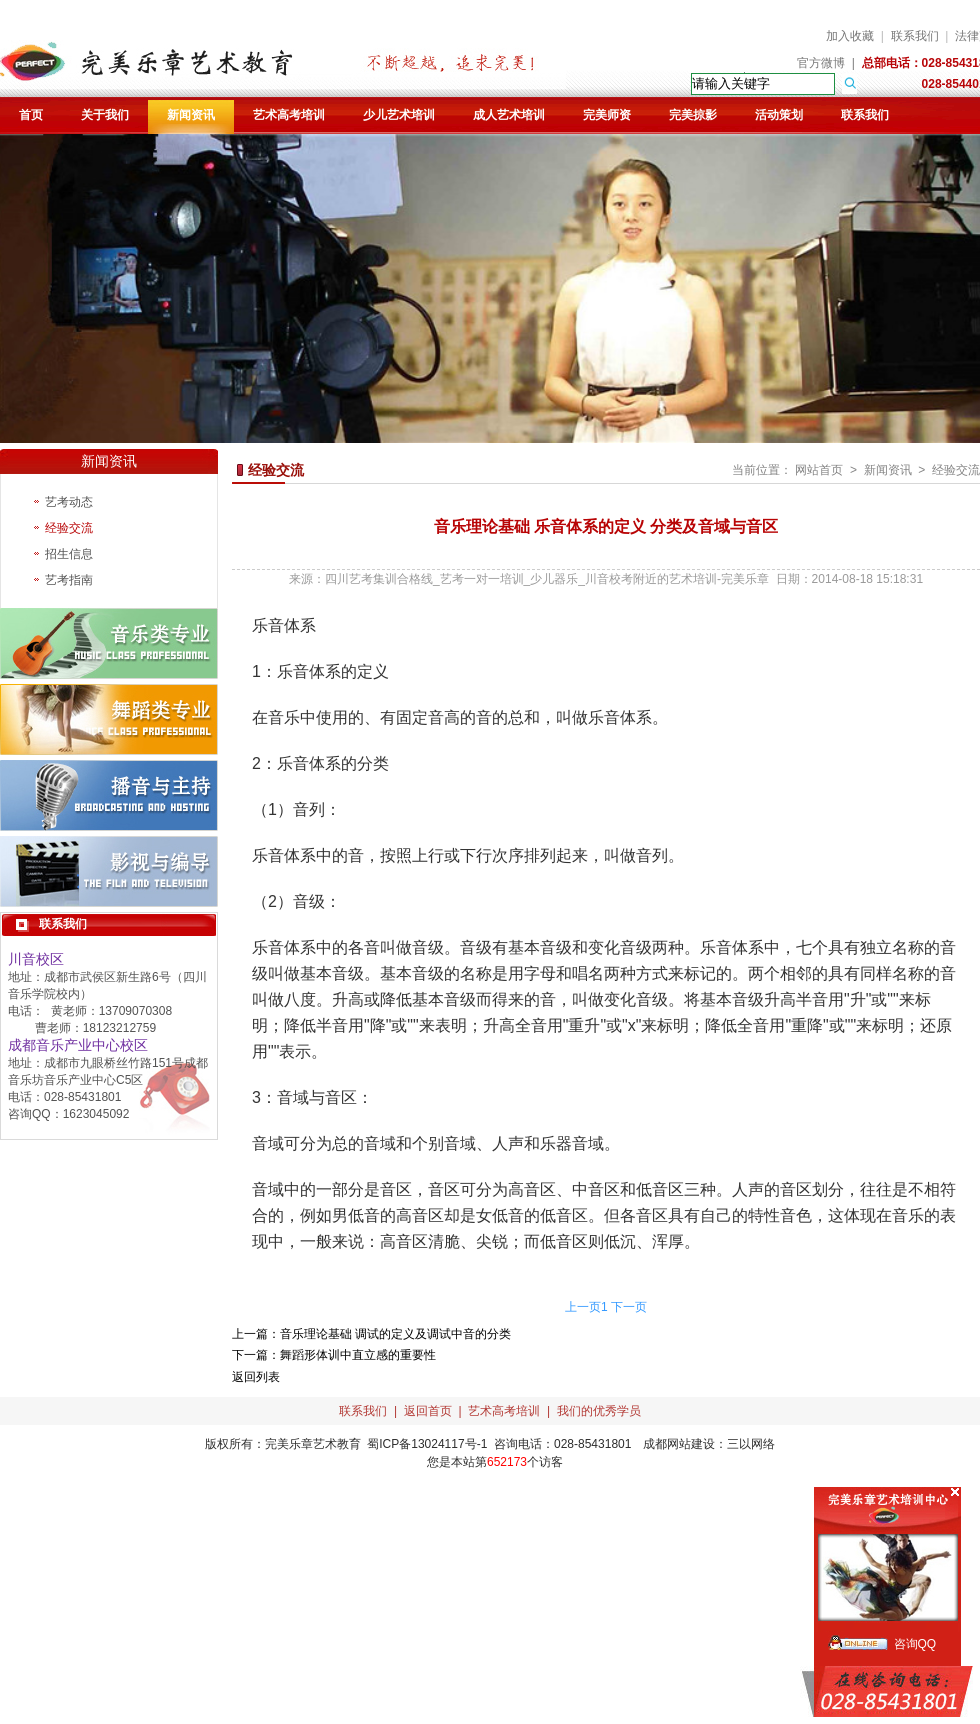  What do you see at coordinates (191, 115) in the screenshot?
I see `新闻资讯` at bounding box center [191, 115].